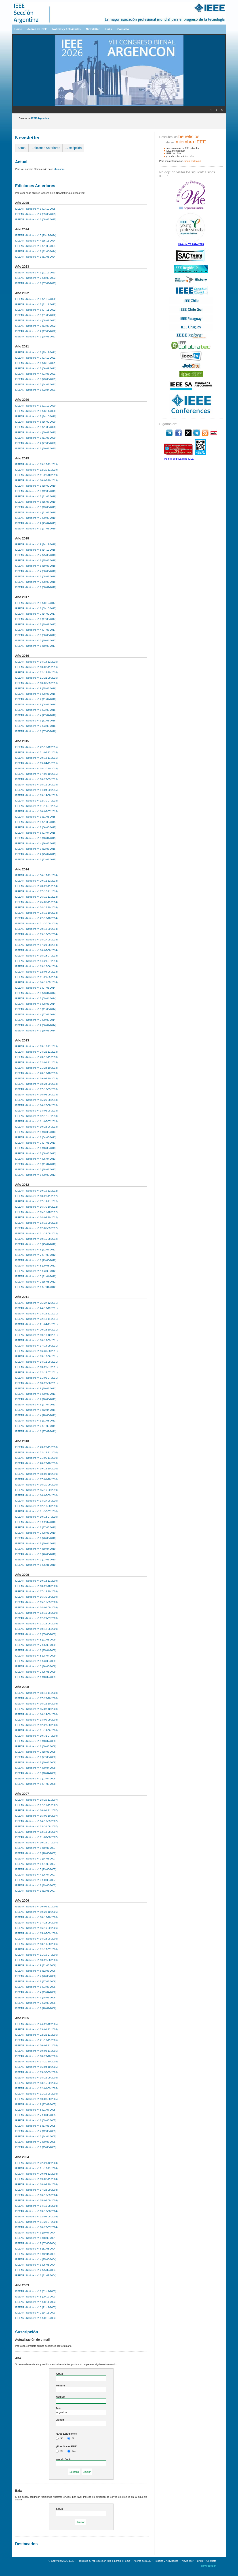 Image resolution: width=238 pixels, height=2576 pixels. Describe the element at coordinates (36, 945) in the screenshot. I see `IEEEAR - Noticiero Nº 17 (21-08-2014)` at that location.